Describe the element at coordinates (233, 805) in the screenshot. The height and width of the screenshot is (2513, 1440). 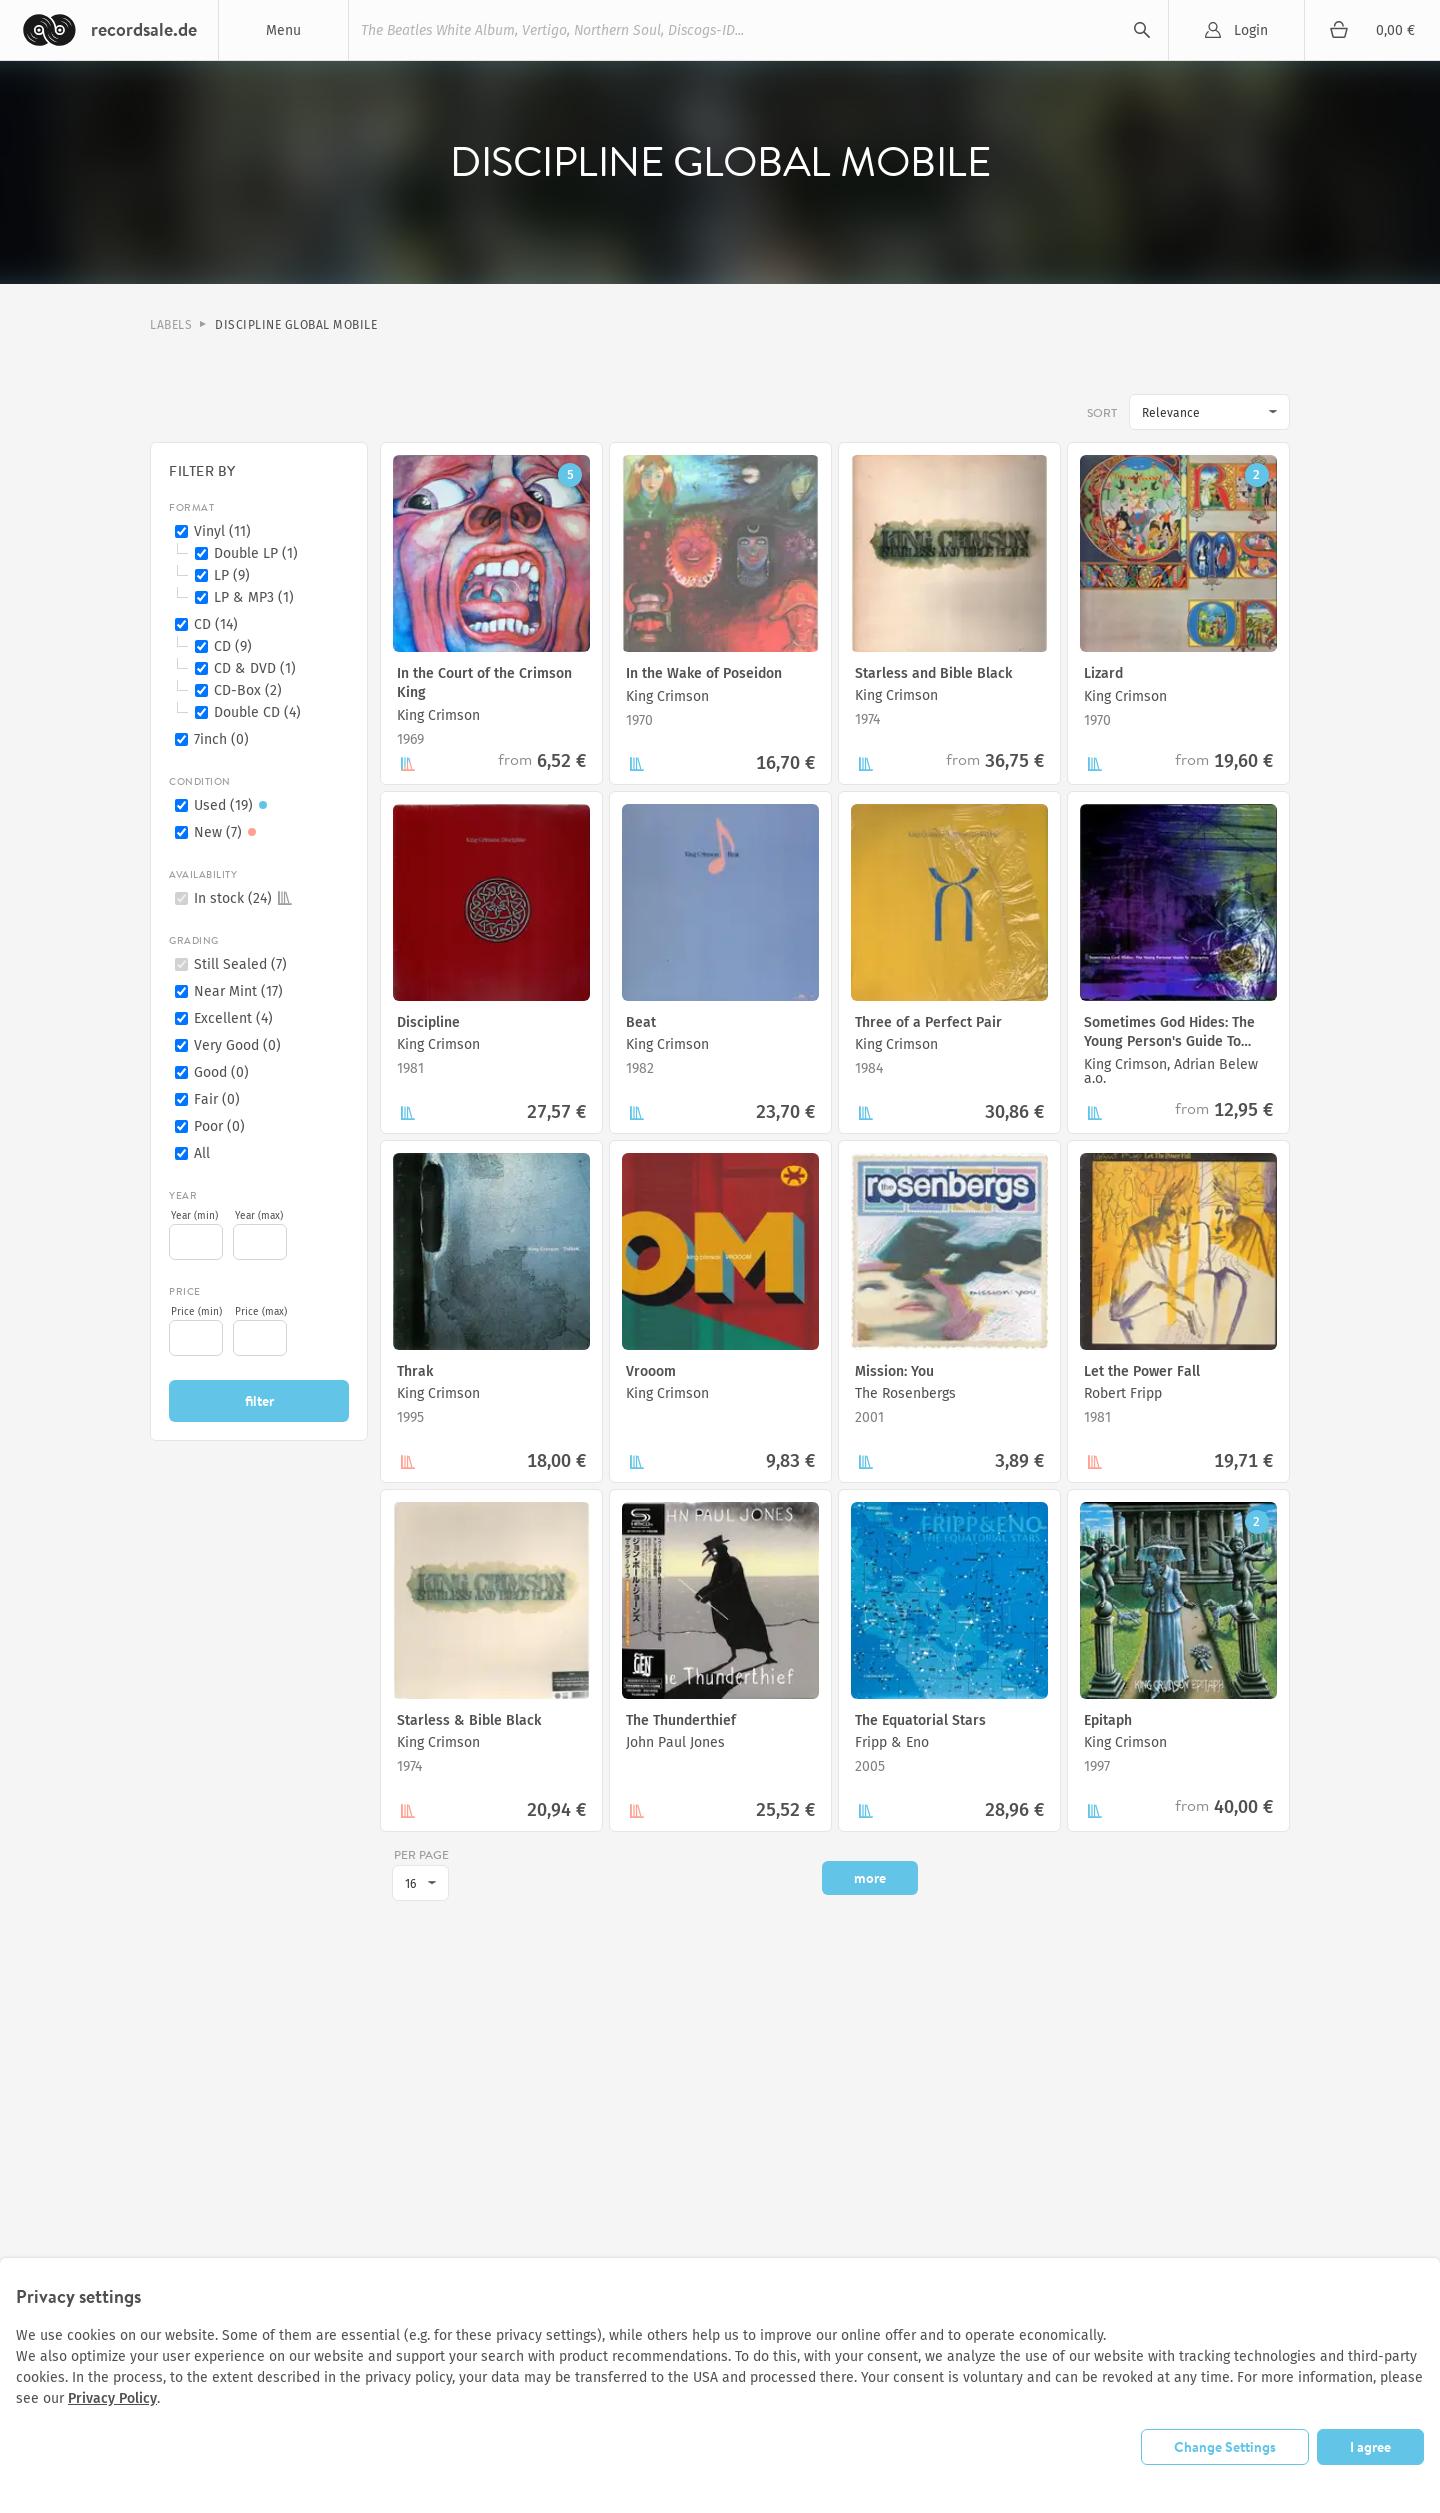
I see `Used (19)` at that location.